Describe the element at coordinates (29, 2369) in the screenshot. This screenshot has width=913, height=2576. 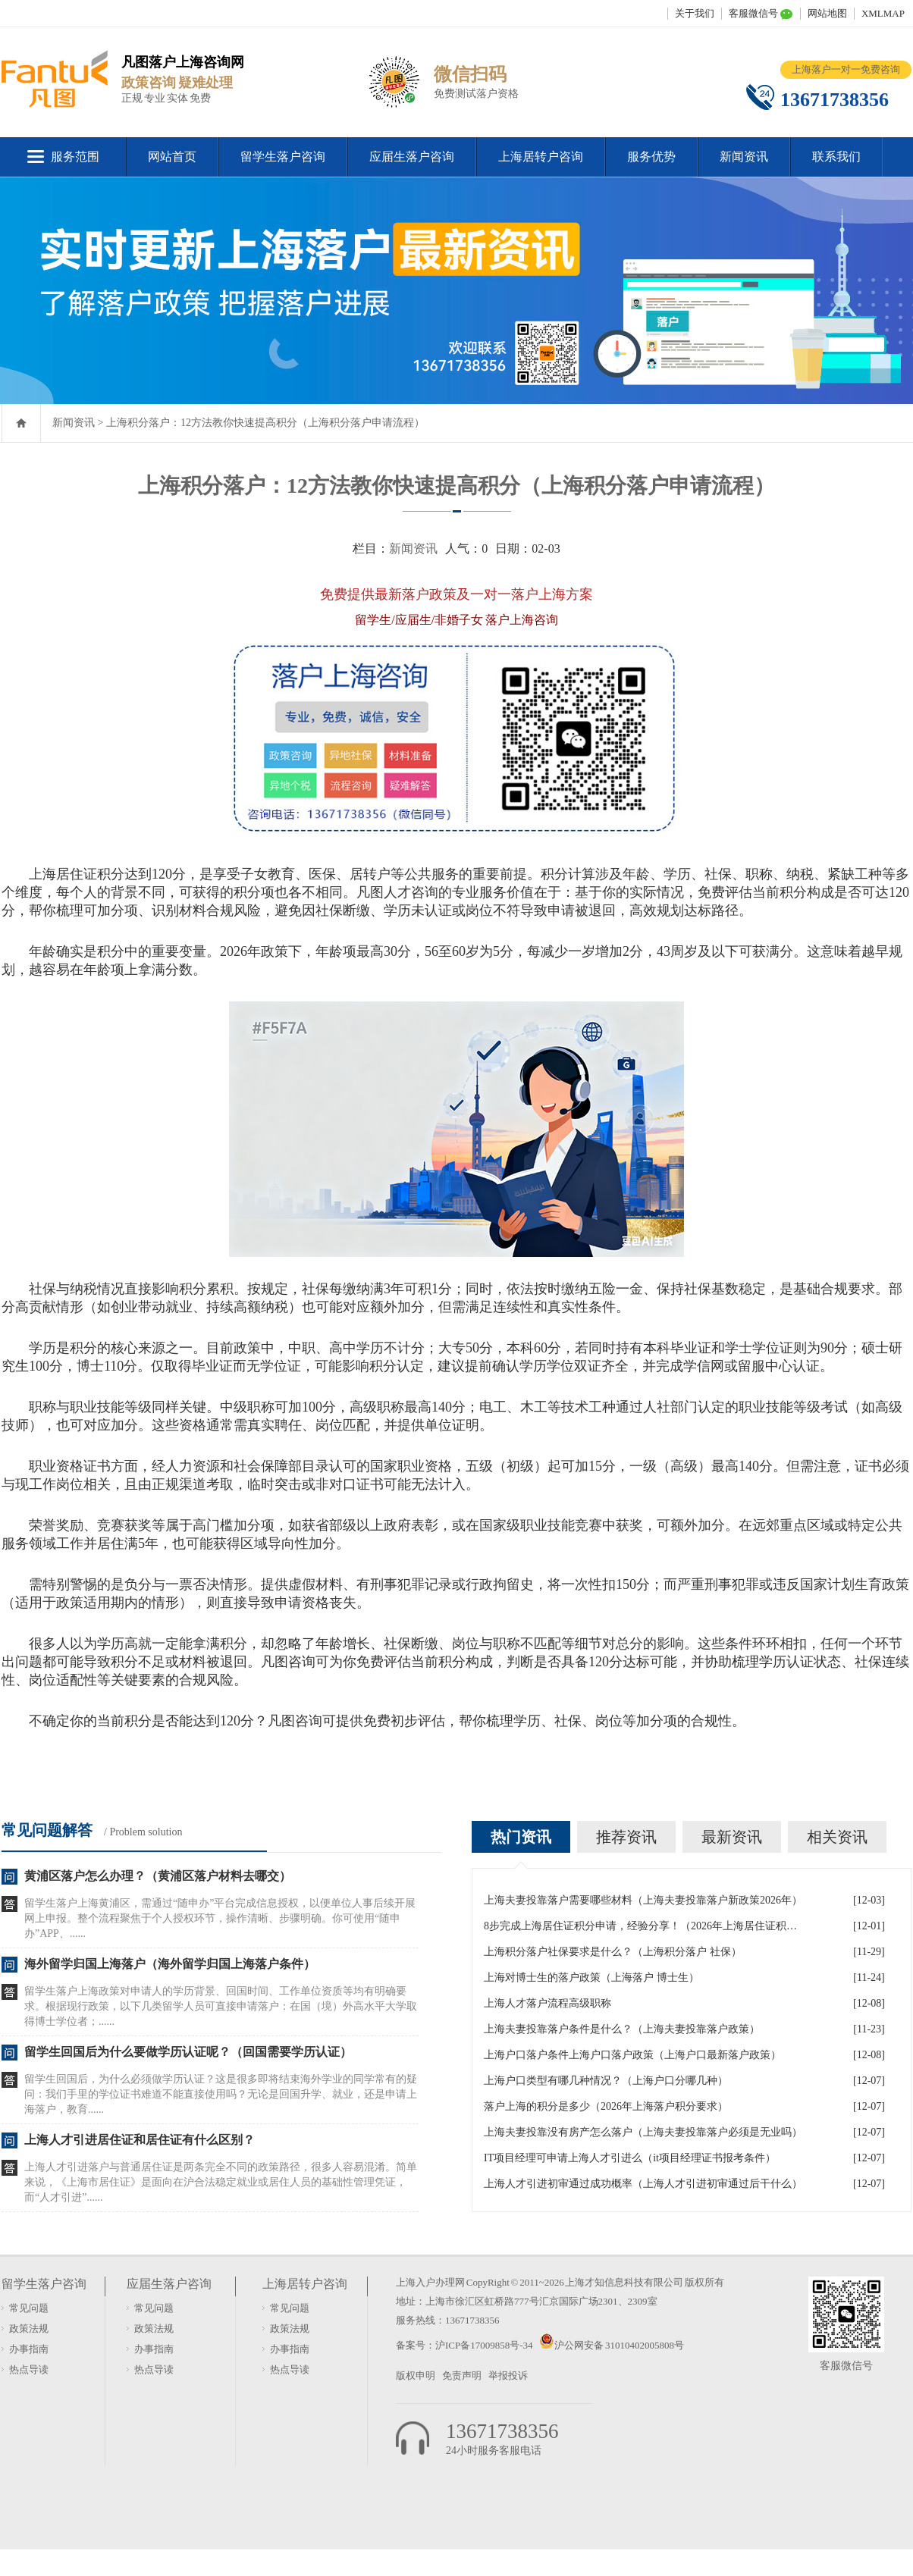
I see `热点导读` at that location.